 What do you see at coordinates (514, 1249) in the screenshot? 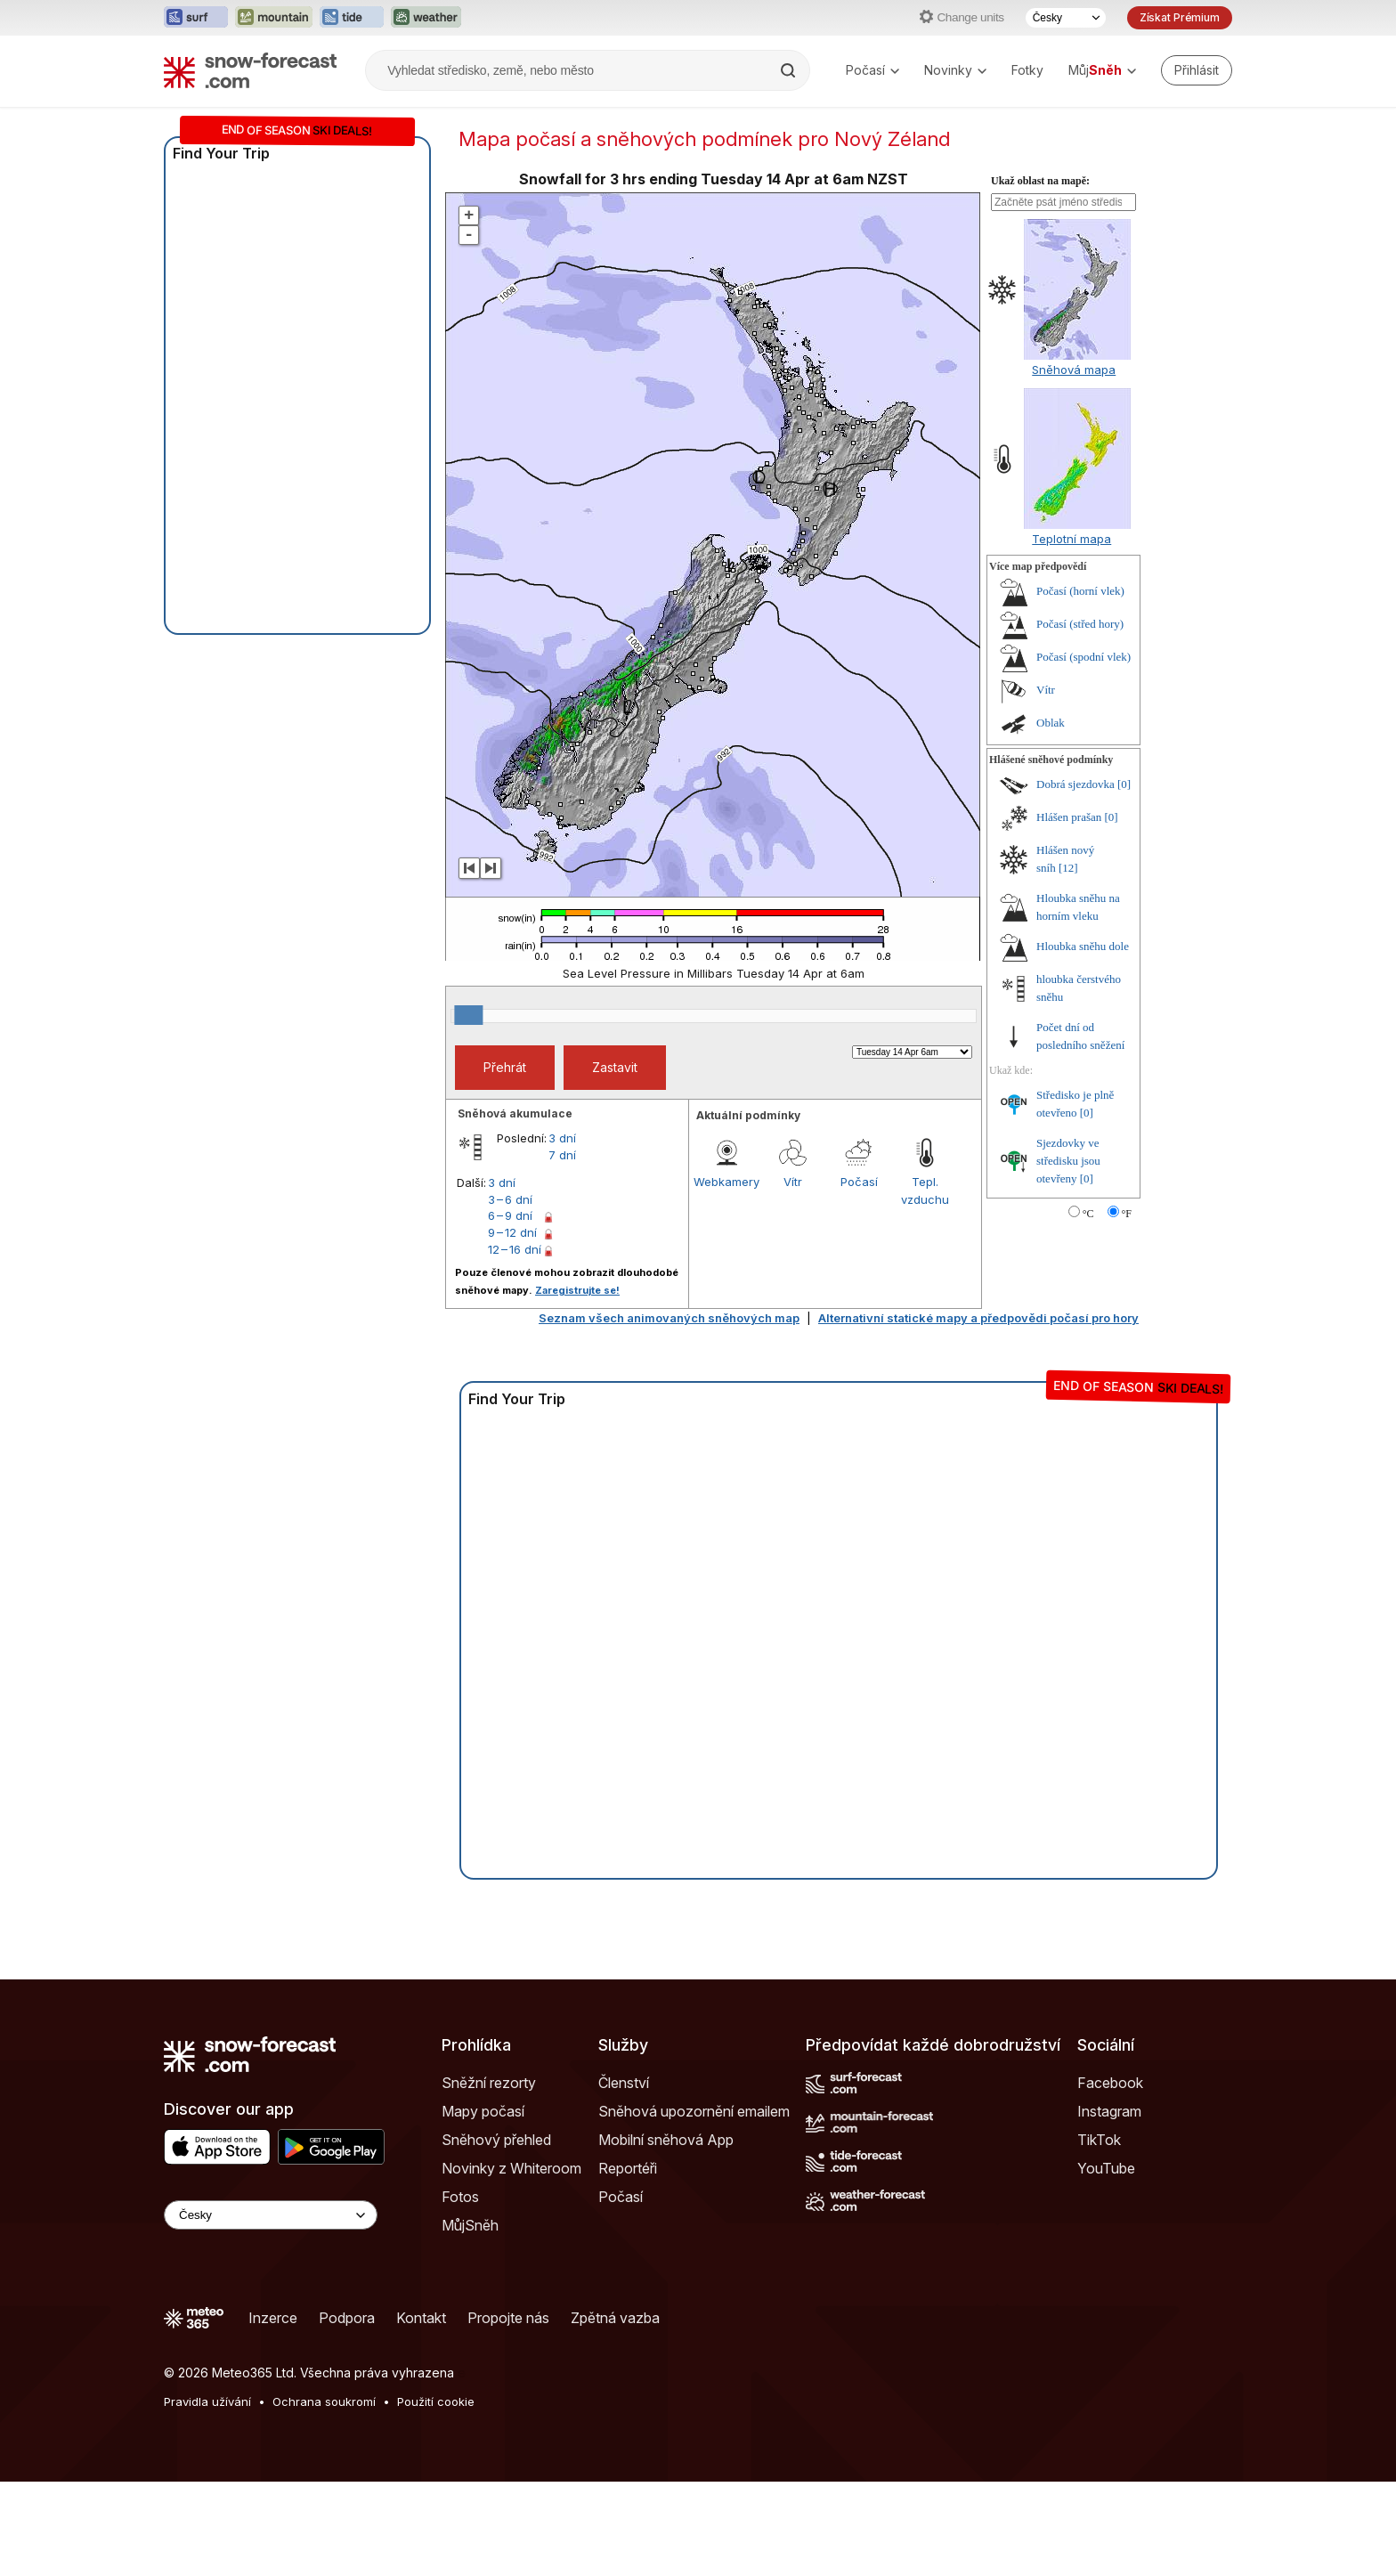
I see `12 – 16 dní` at bounding box center [514, 1249].